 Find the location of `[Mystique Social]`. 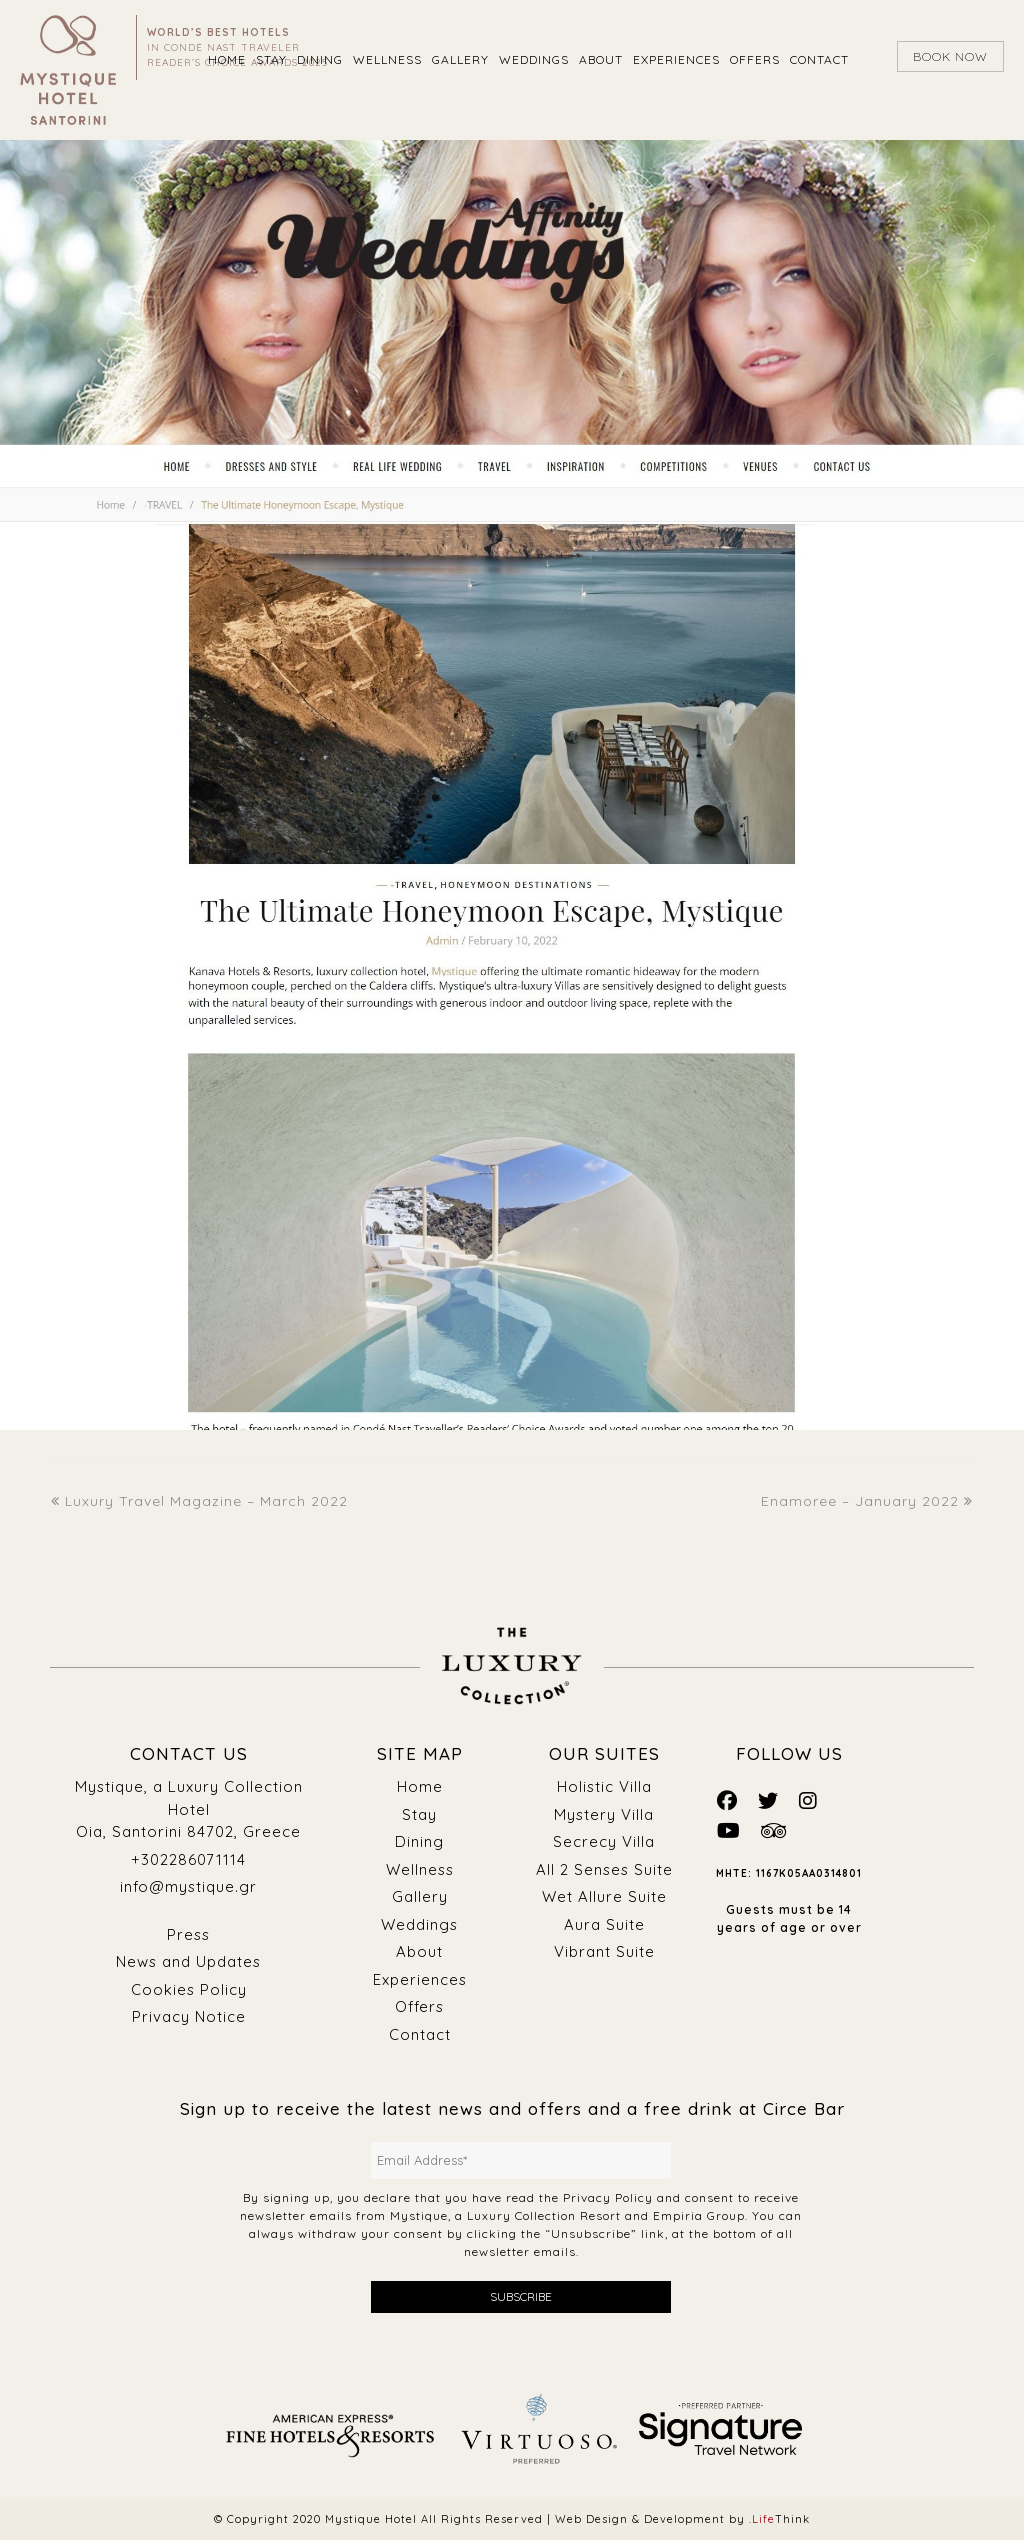

[Mystique Social] is located at coordinates (727, 1800).